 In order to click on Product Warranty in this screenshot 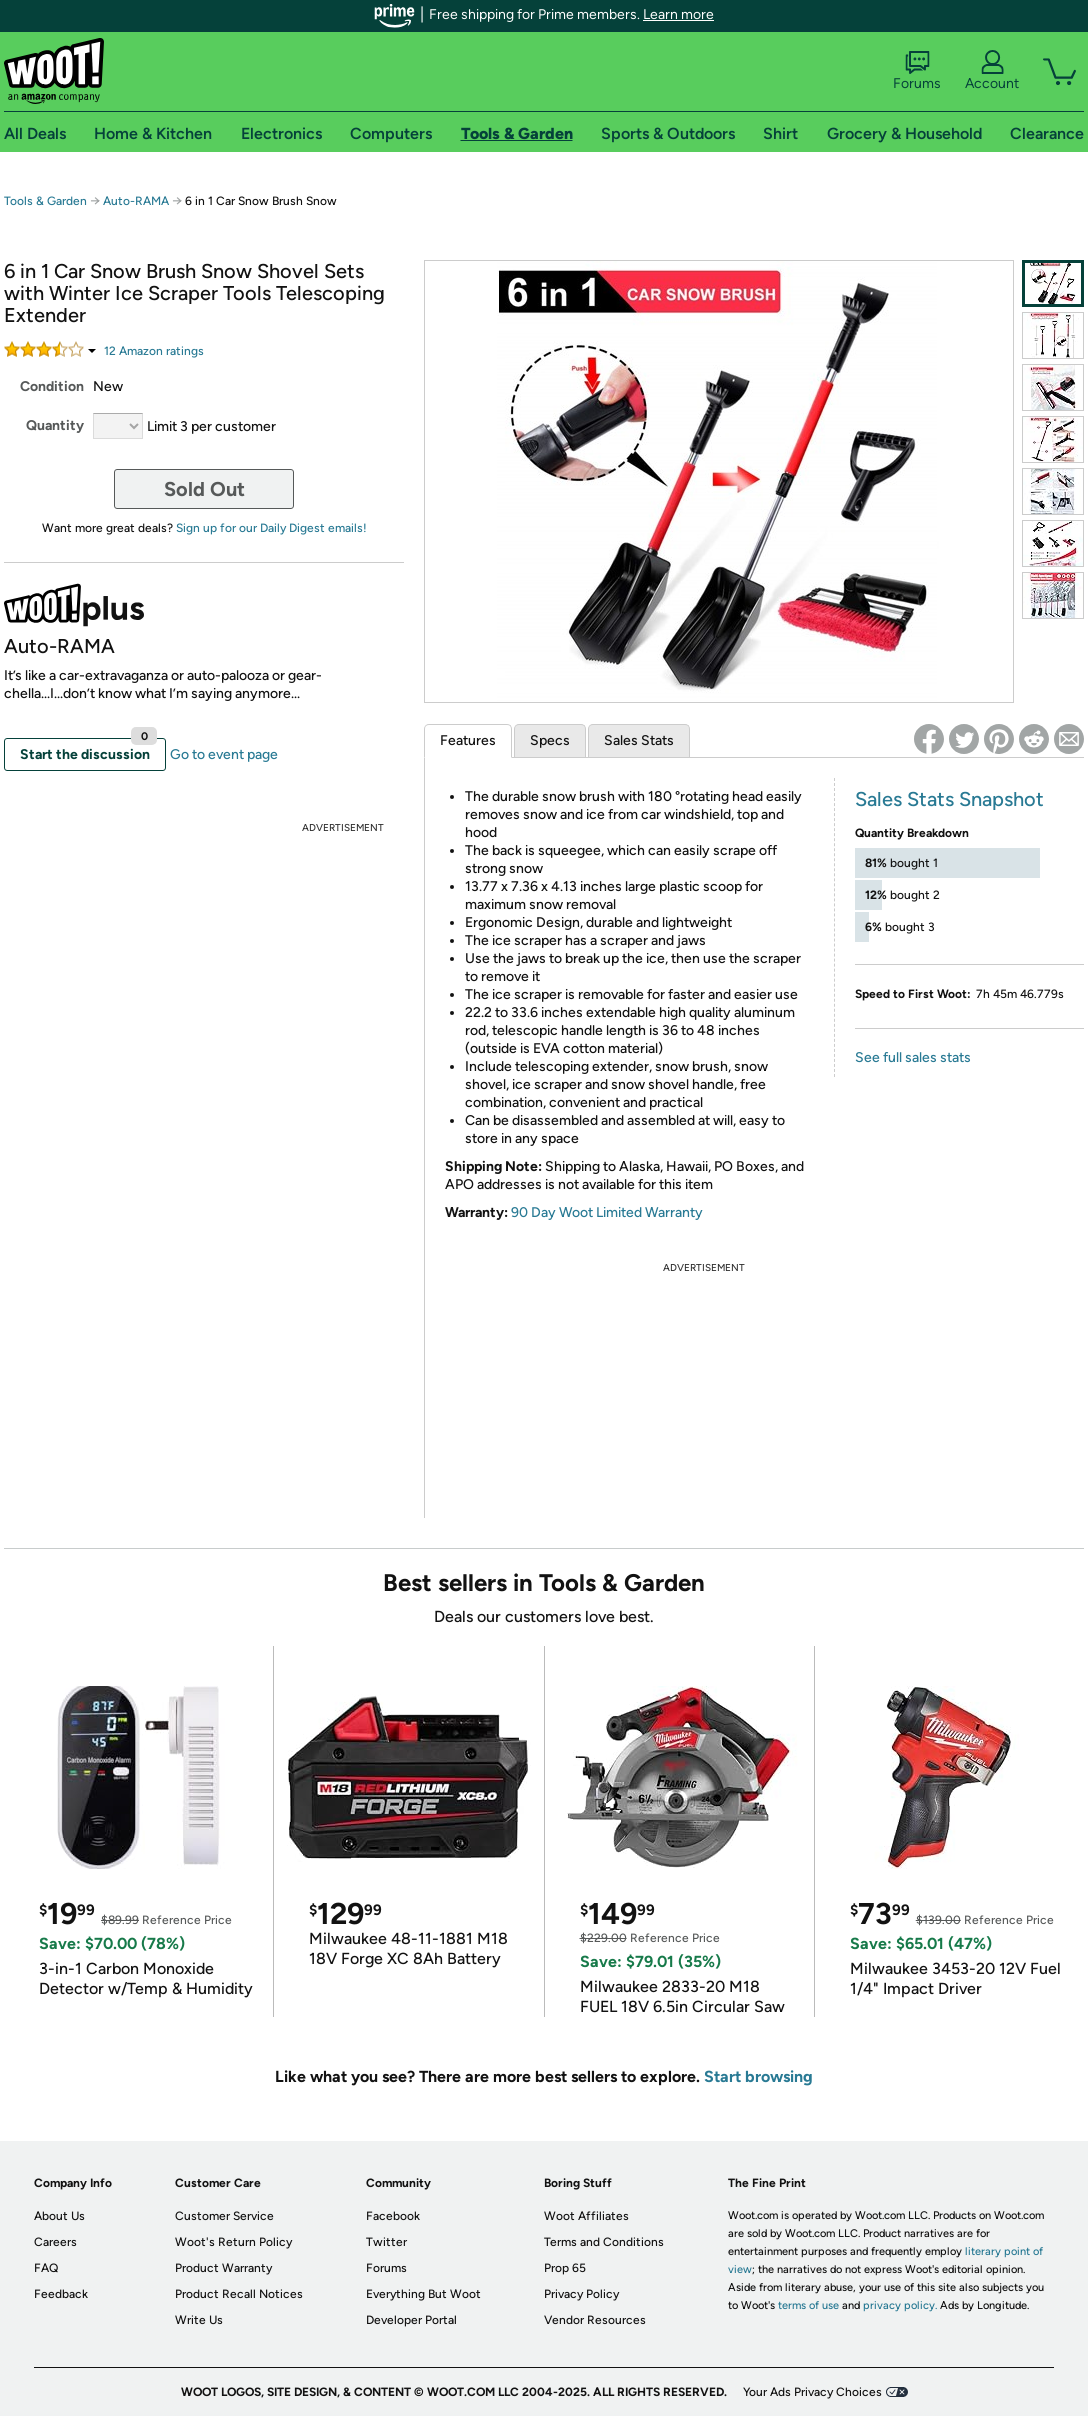, I will do `click(223, 2268)`.